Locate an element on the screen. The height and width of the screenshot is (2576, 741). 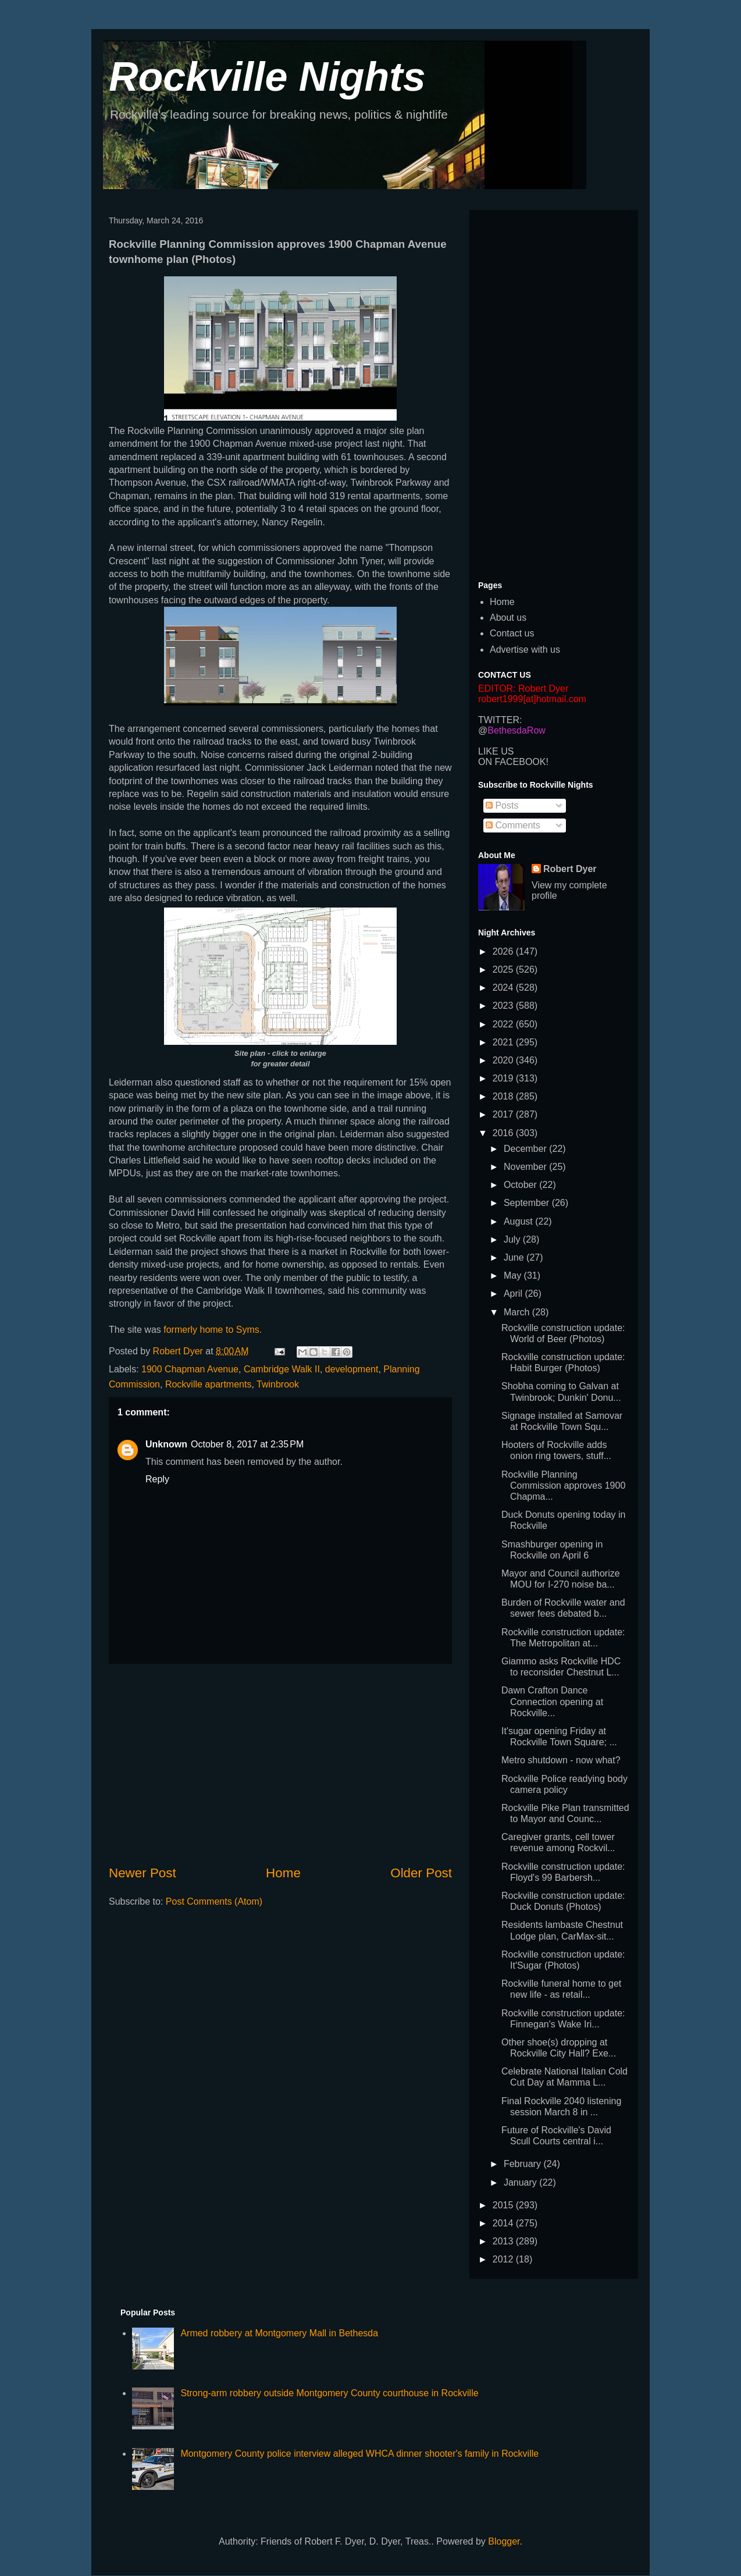
April is located at coordinates (514, 1293).